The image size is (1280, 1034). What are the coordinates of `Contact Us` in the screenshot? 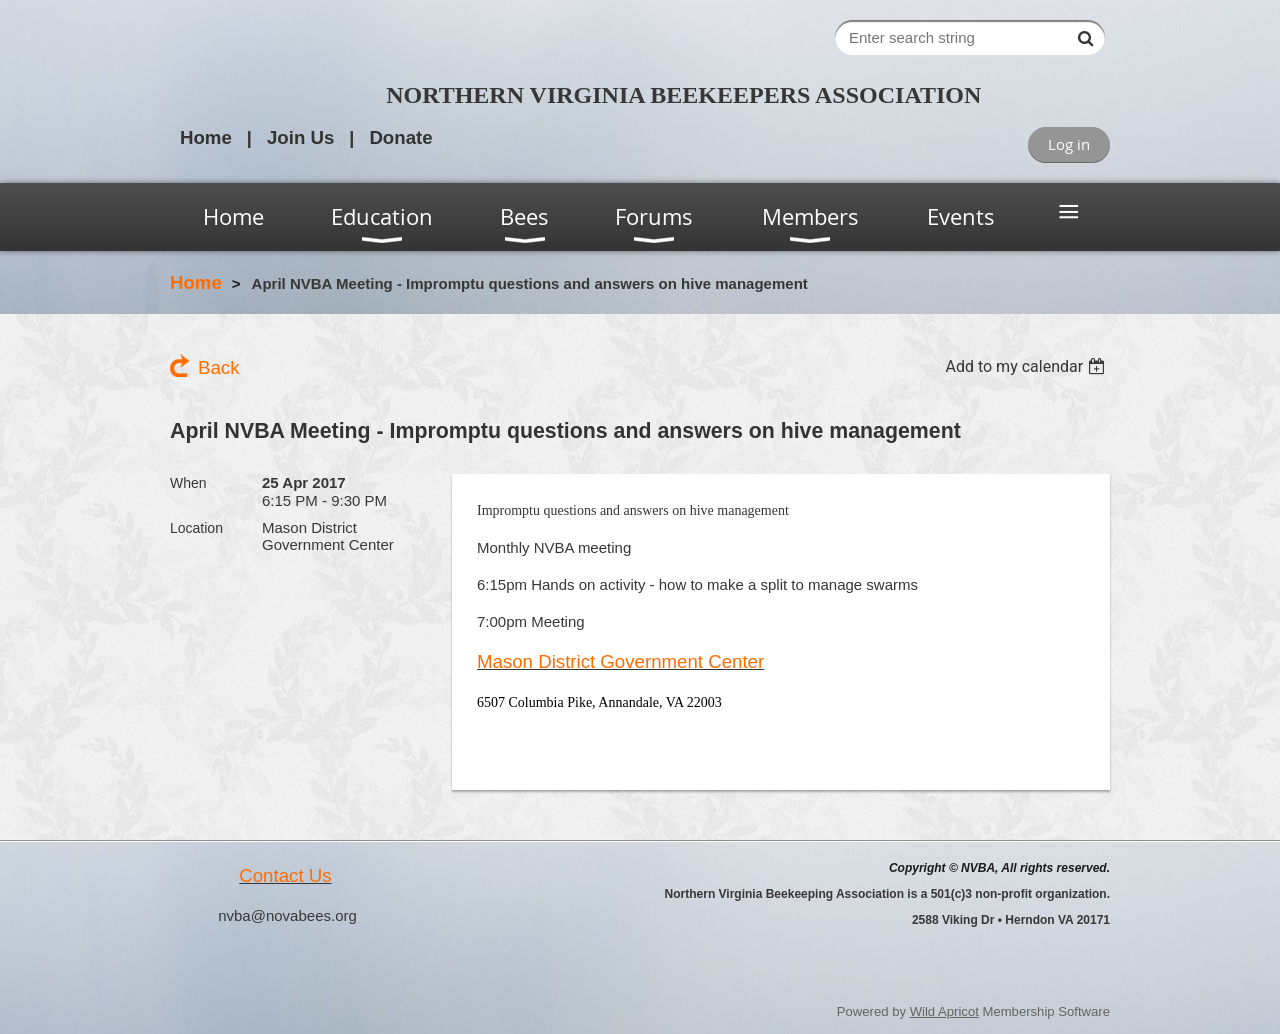 It's located at (285, 875).